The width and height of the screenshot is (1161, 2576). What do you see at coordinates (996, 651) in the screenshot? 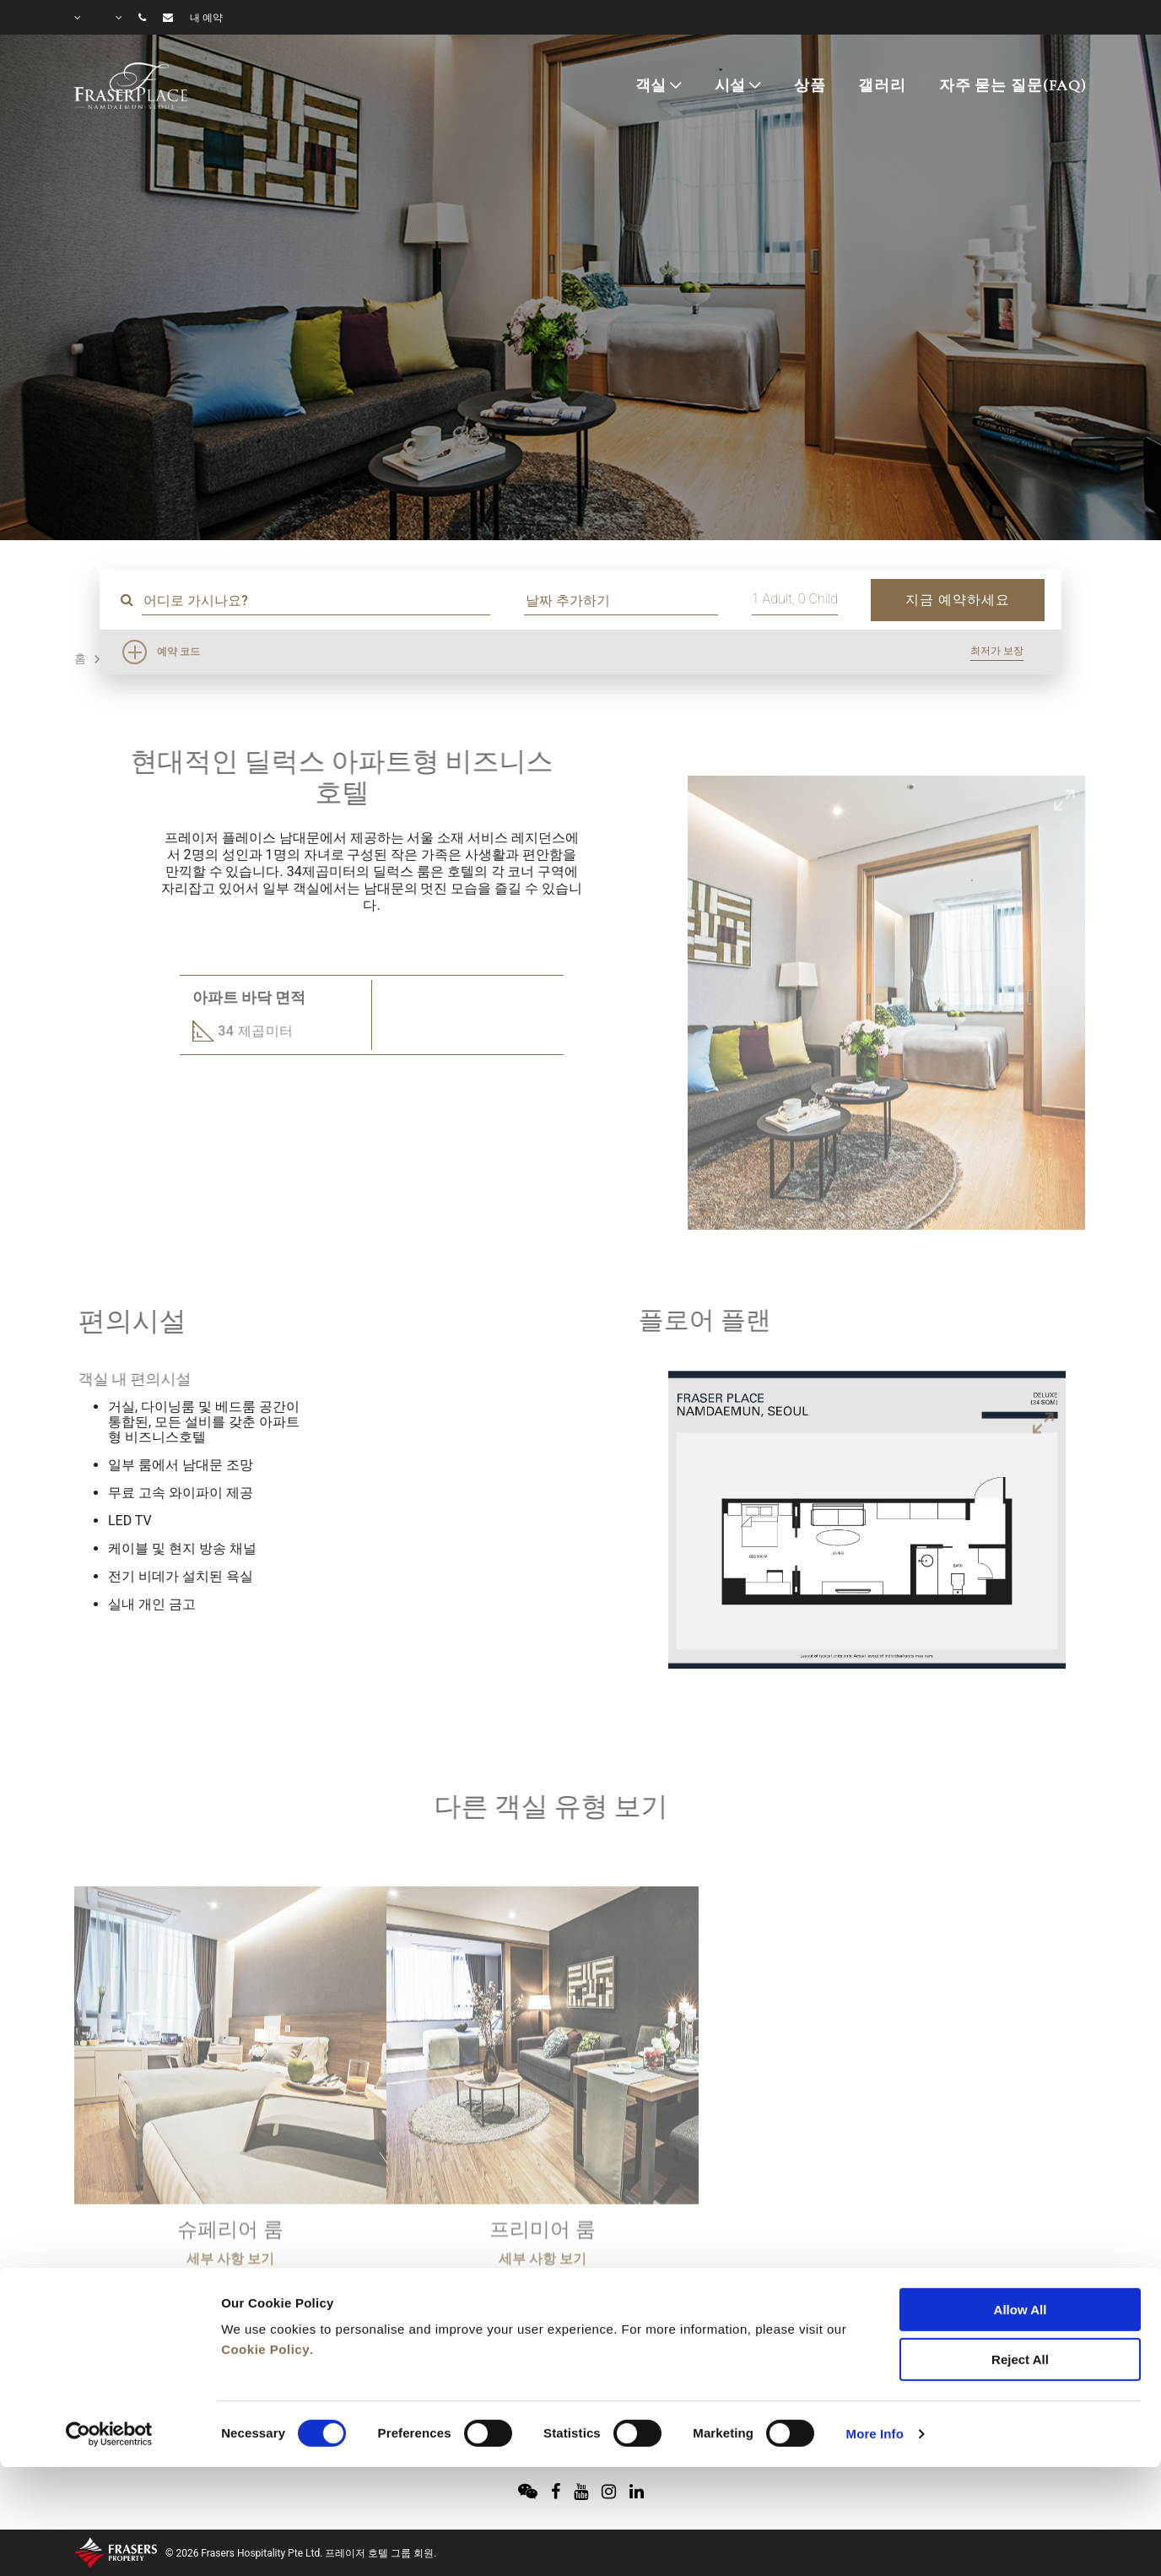
I see `최저가 보장` at bounding box center [996, 651].